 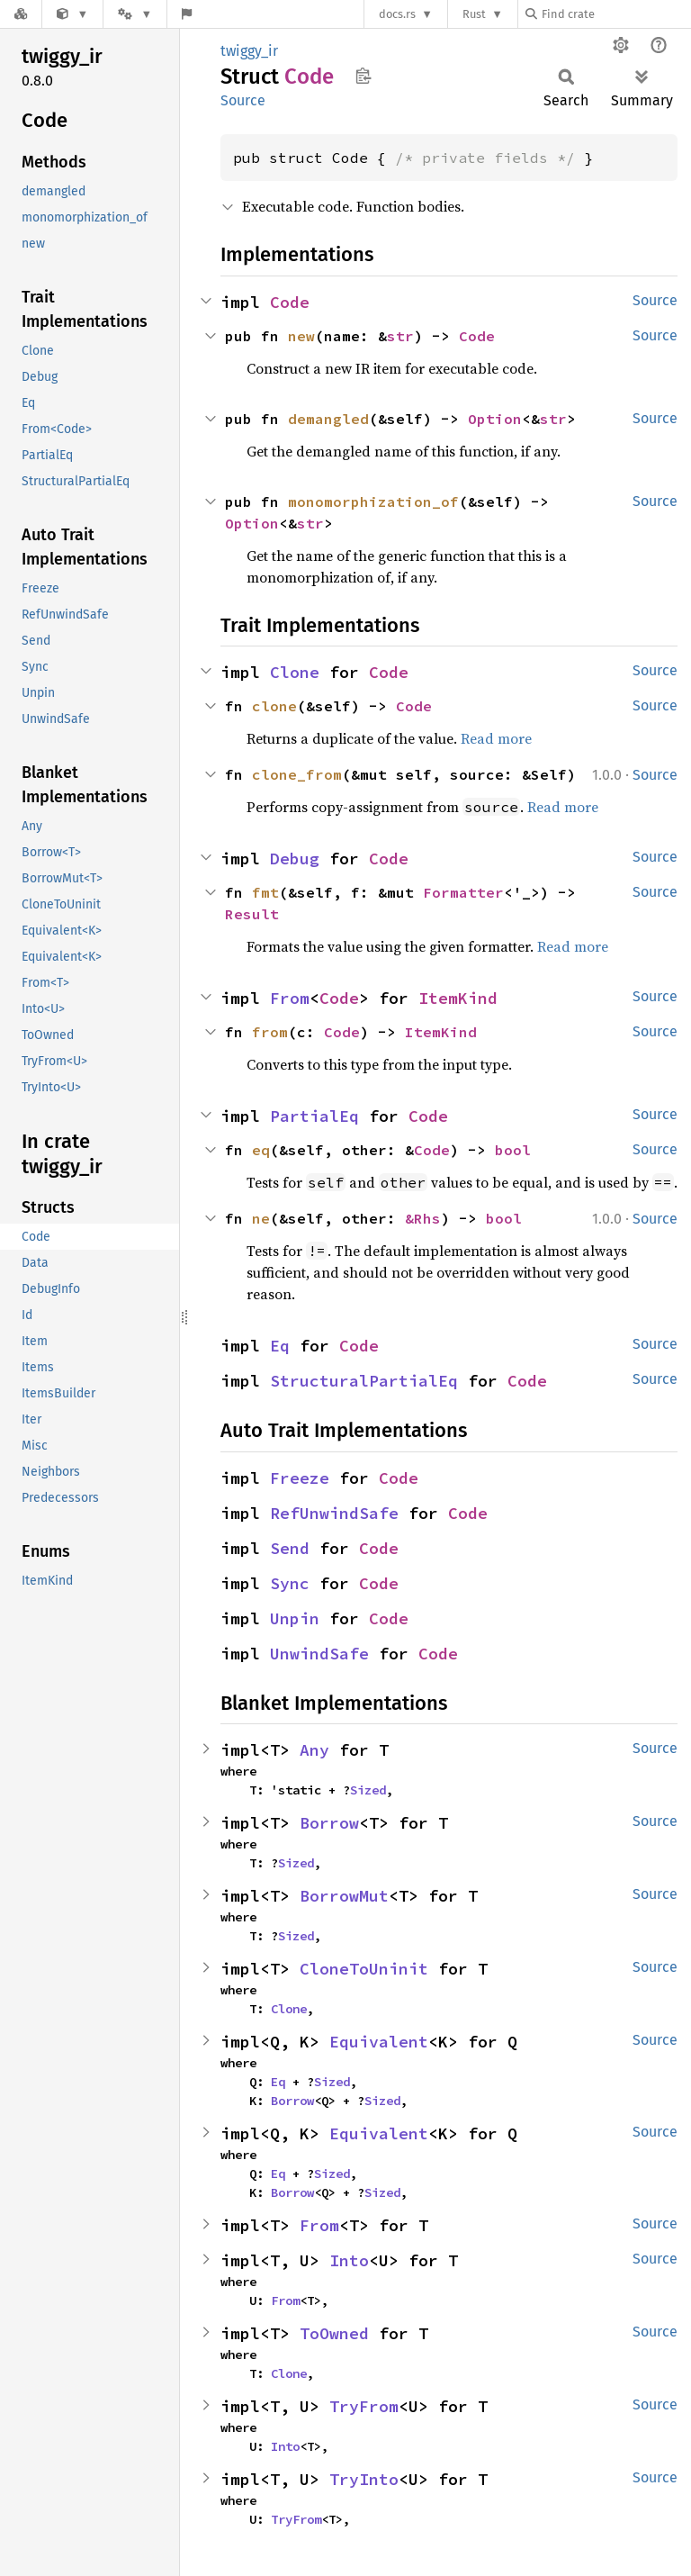 What do you see at coordinates (261, 1218) in the screenshot?
I see `ne` at bounding box center [261, 1218].